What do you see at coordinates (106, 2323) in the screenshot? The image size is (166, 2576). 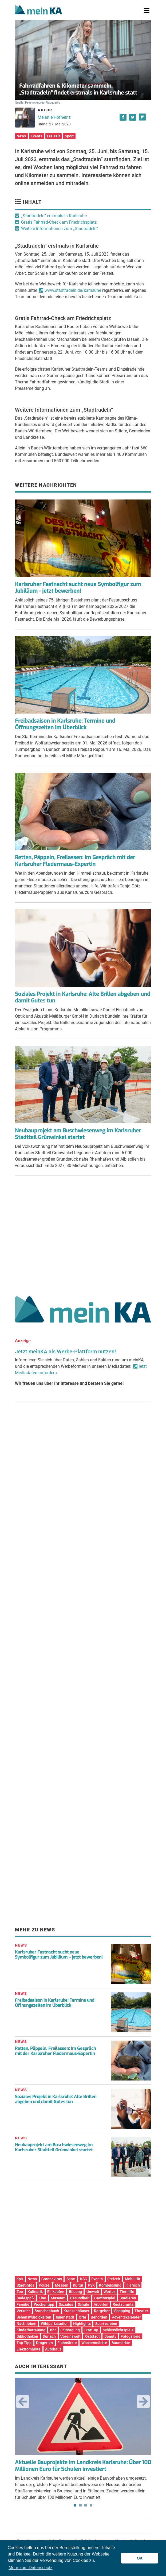 I see `Sportvereine` at bounding box center [106, 2323].